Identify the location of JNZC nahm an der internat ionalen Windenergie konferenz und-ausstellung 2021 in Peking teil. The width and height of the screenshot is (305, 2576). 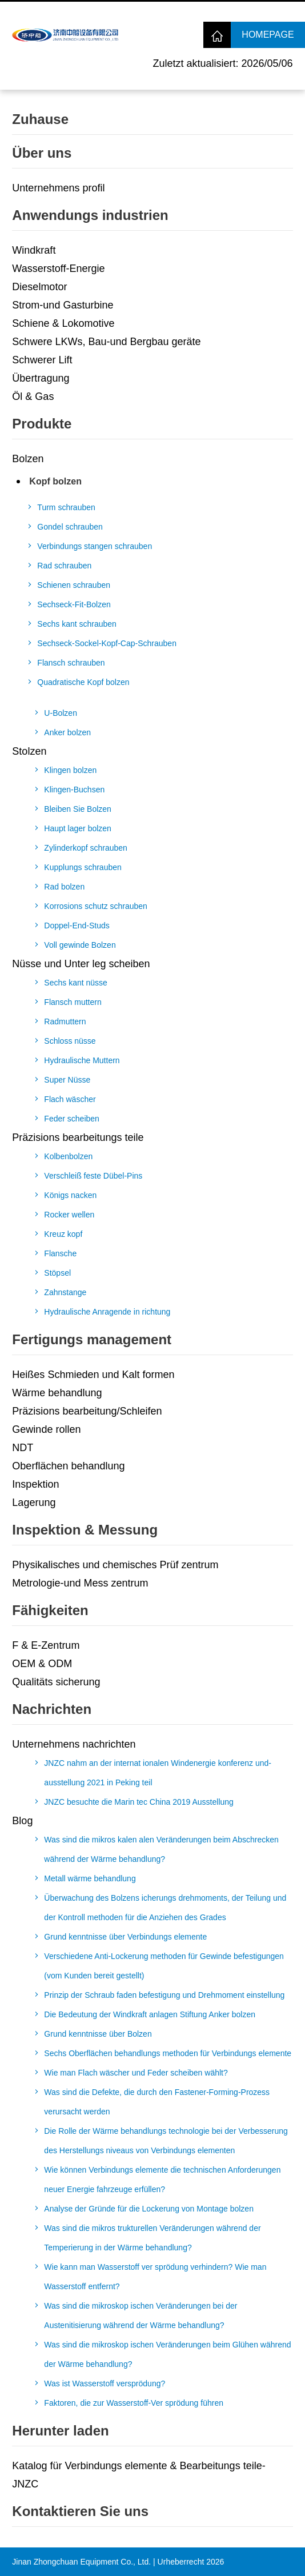
(157, 1772).